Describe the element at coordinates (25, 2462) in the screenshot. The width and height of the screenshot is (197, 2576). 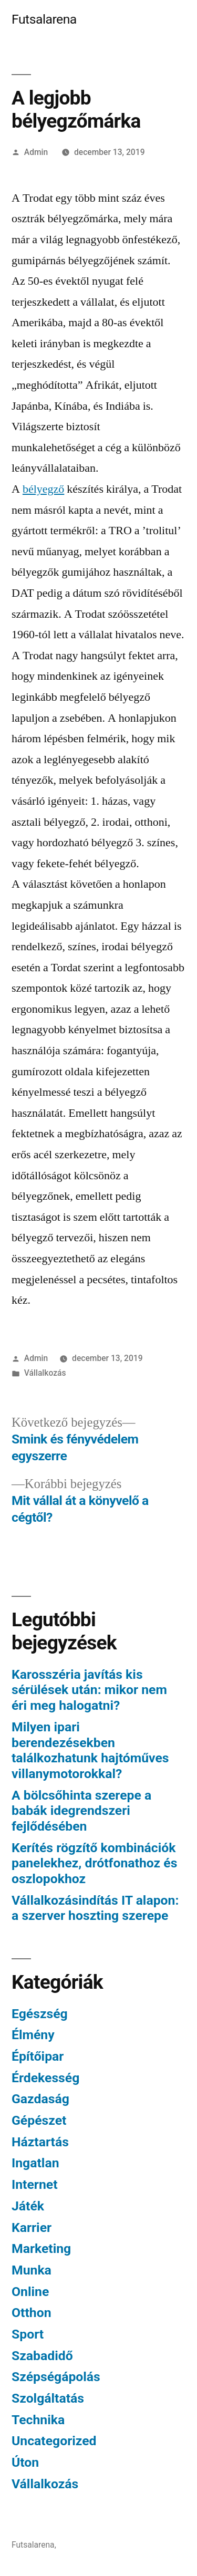
I see `Úton` at that location.